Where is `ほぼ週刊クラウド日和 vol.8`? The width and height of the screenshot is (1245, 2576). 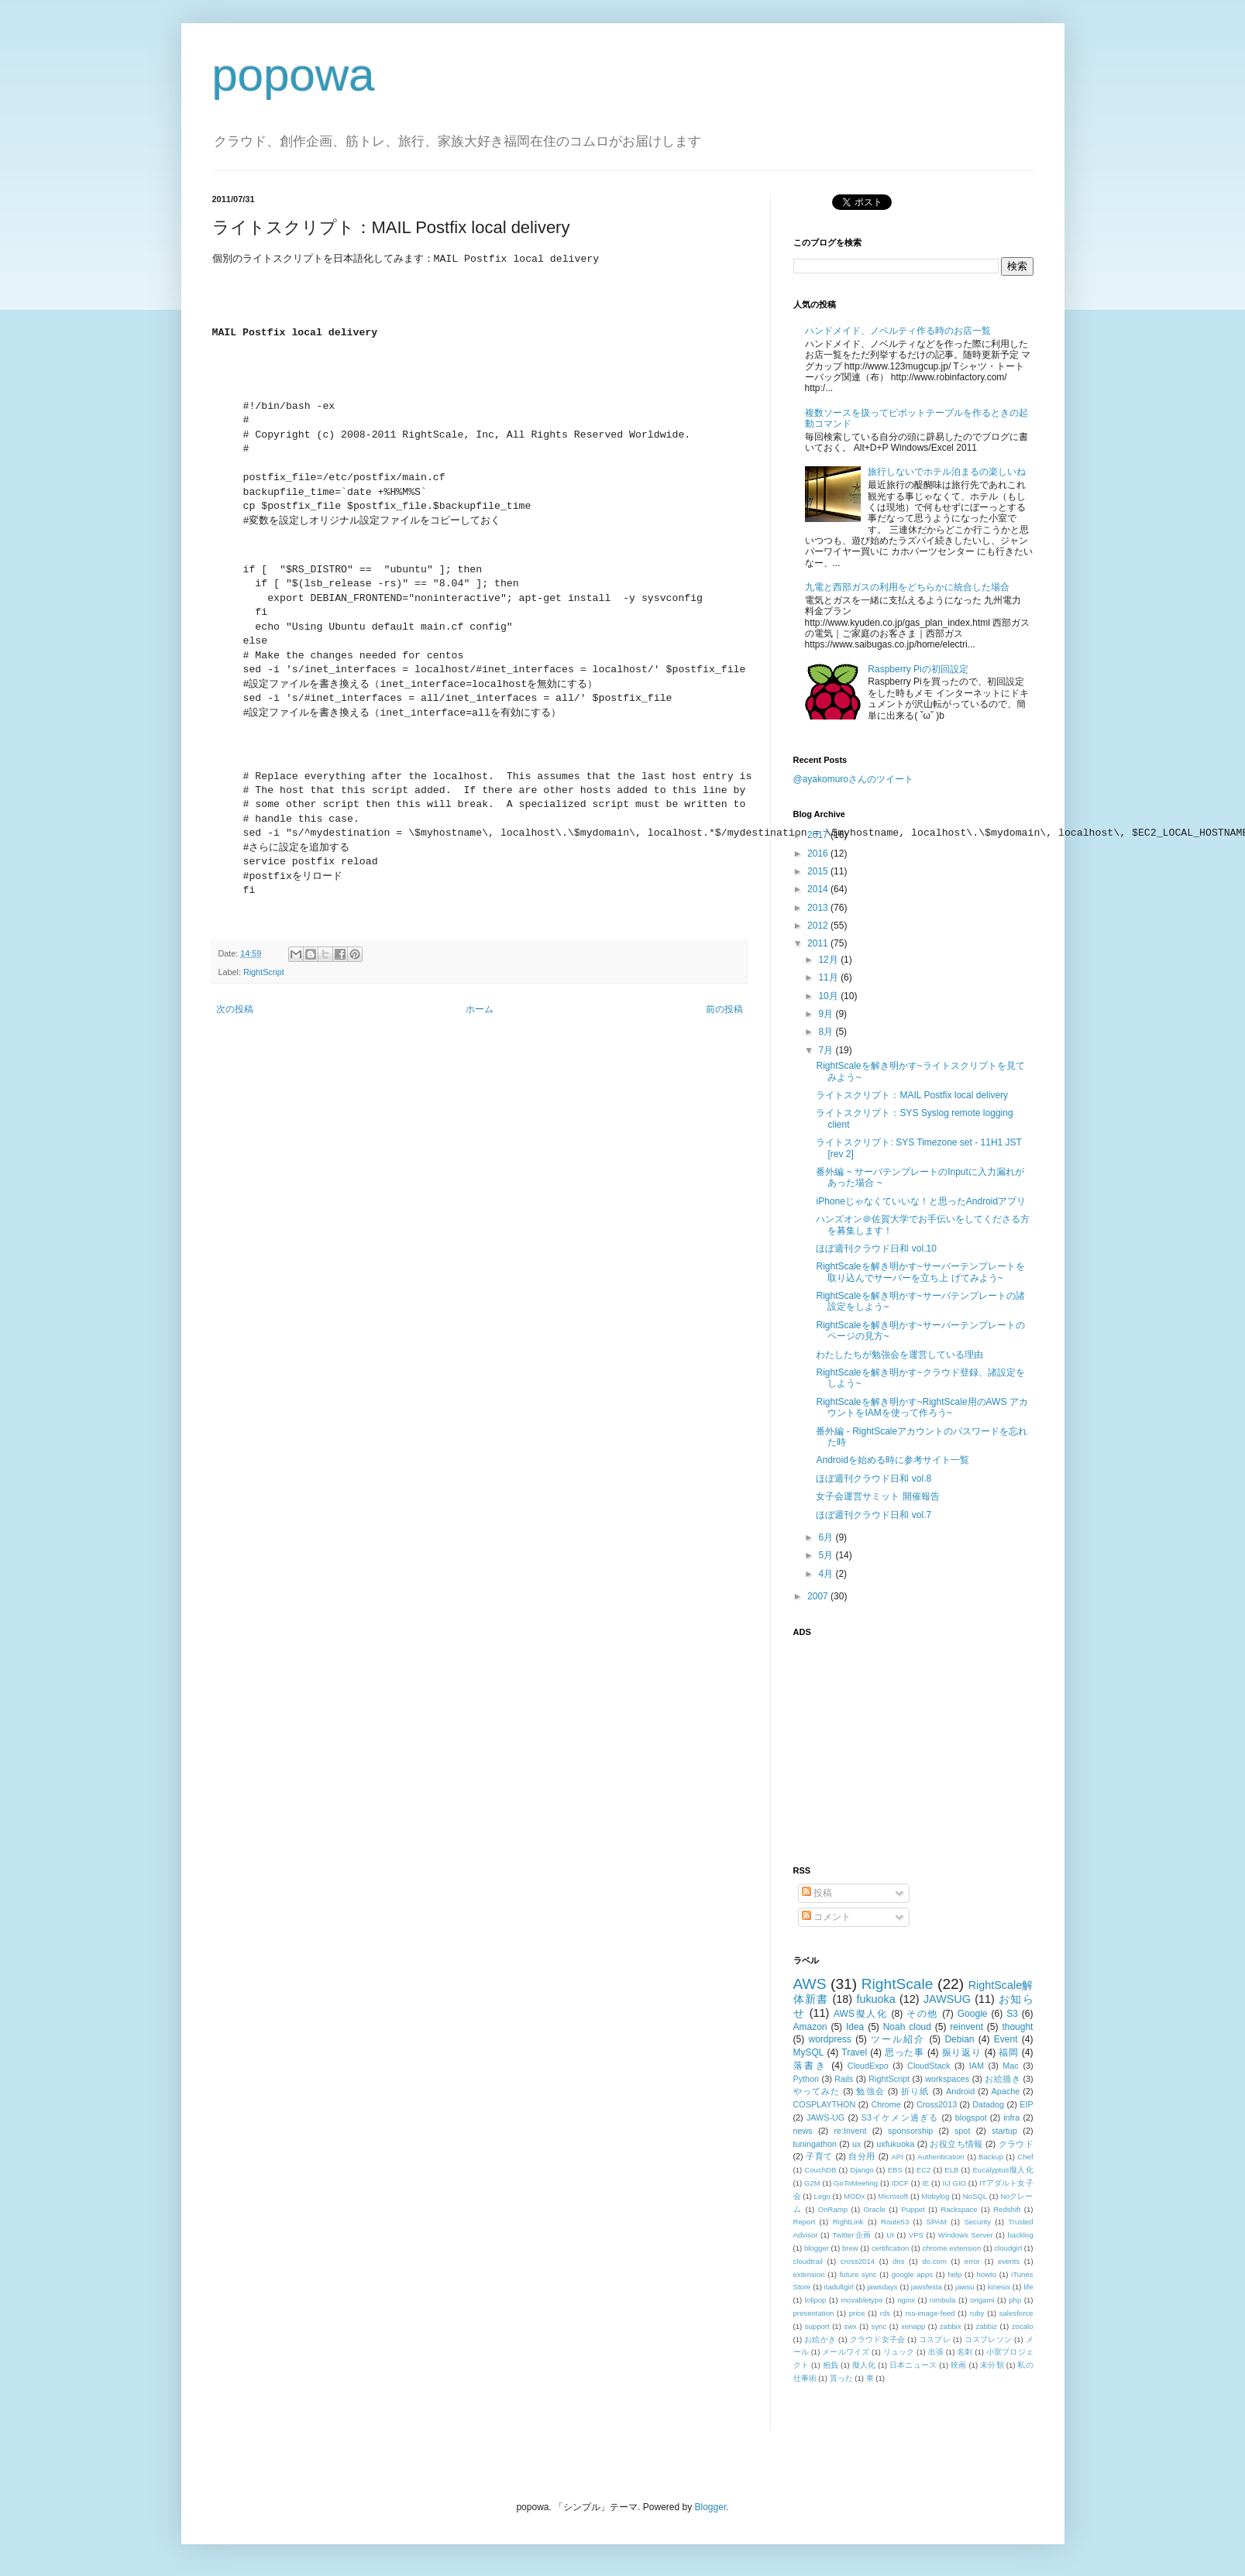
ほぼ週刊クラウド日和 vol.8 is located at coordinates (873, 1478).